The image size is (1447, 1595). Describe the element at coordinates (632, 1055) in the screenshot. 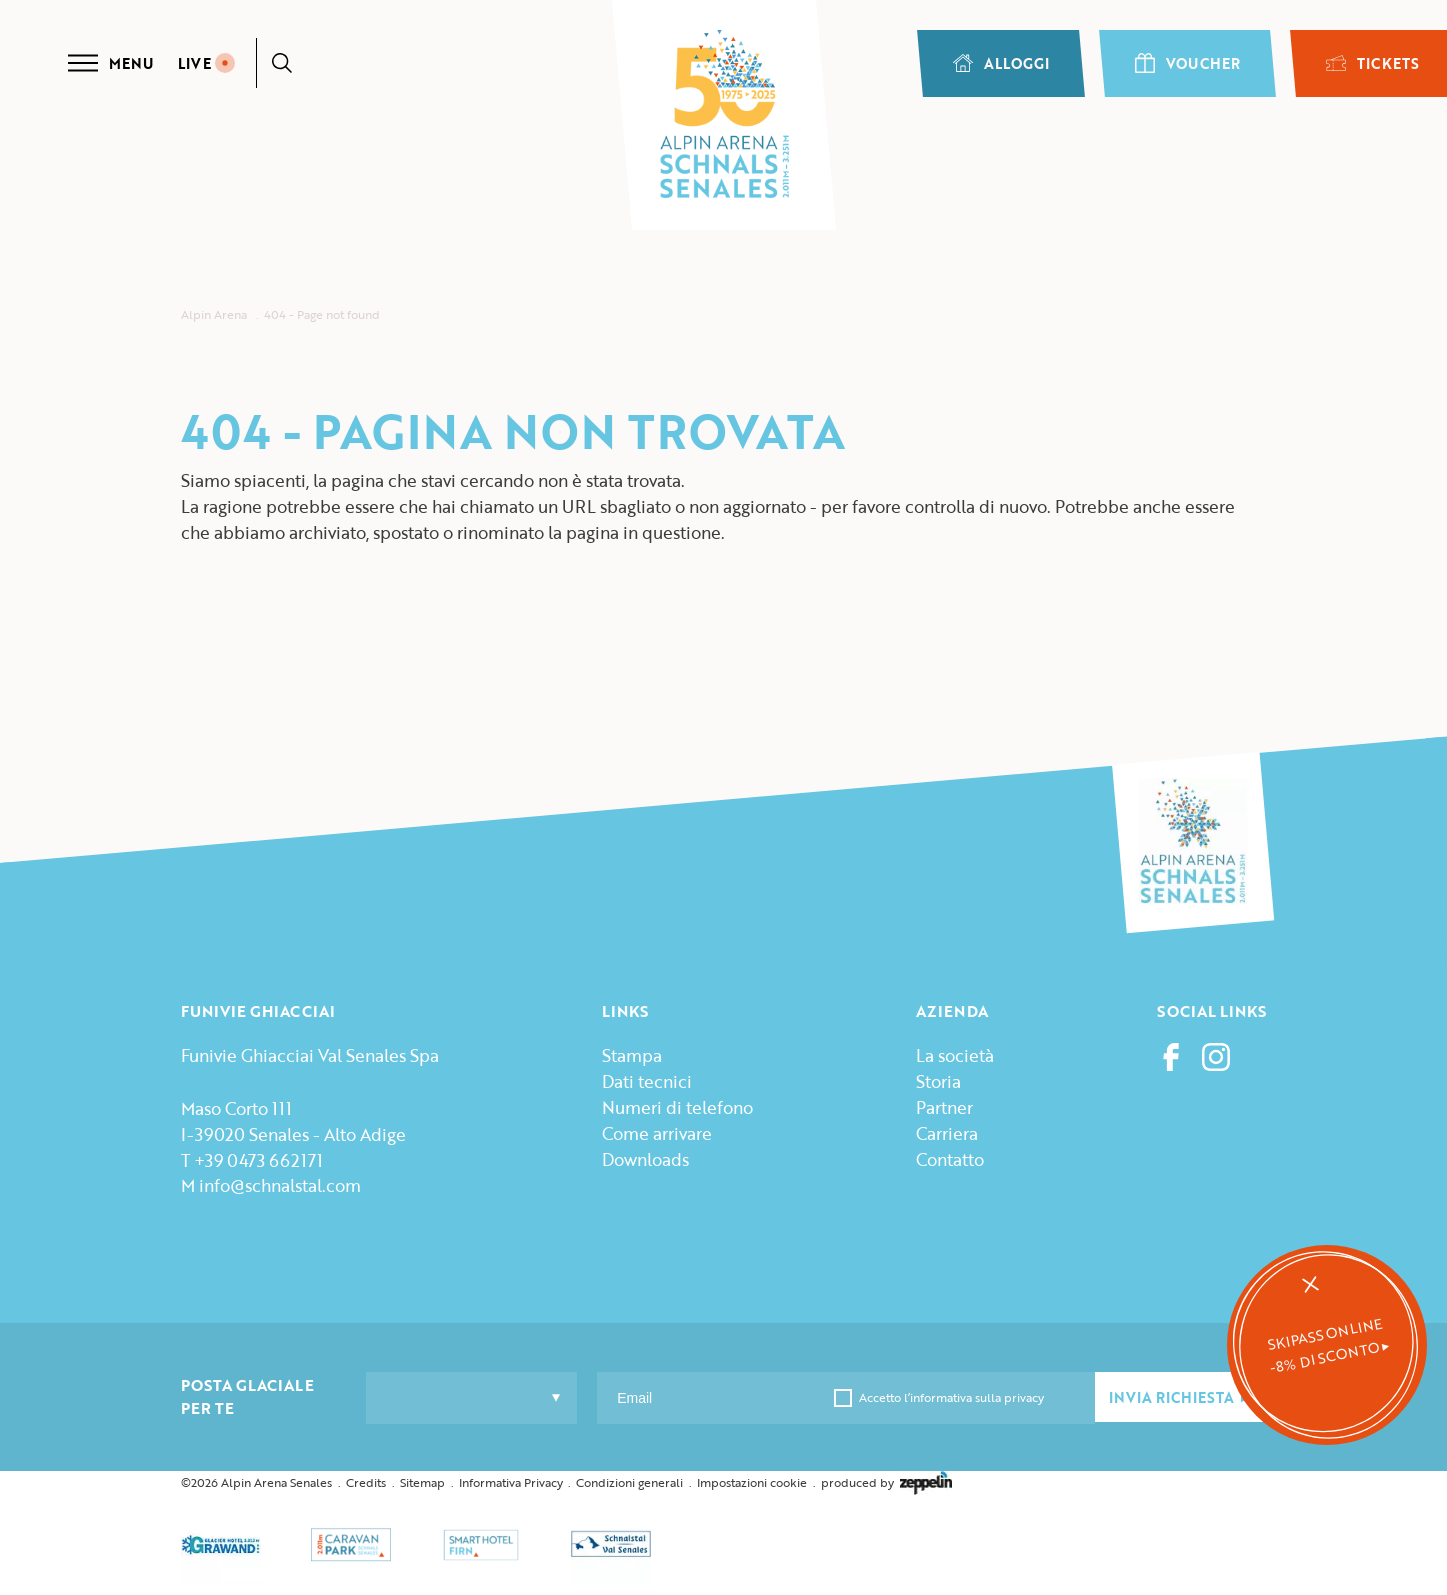

I see `Stampa` at that location.